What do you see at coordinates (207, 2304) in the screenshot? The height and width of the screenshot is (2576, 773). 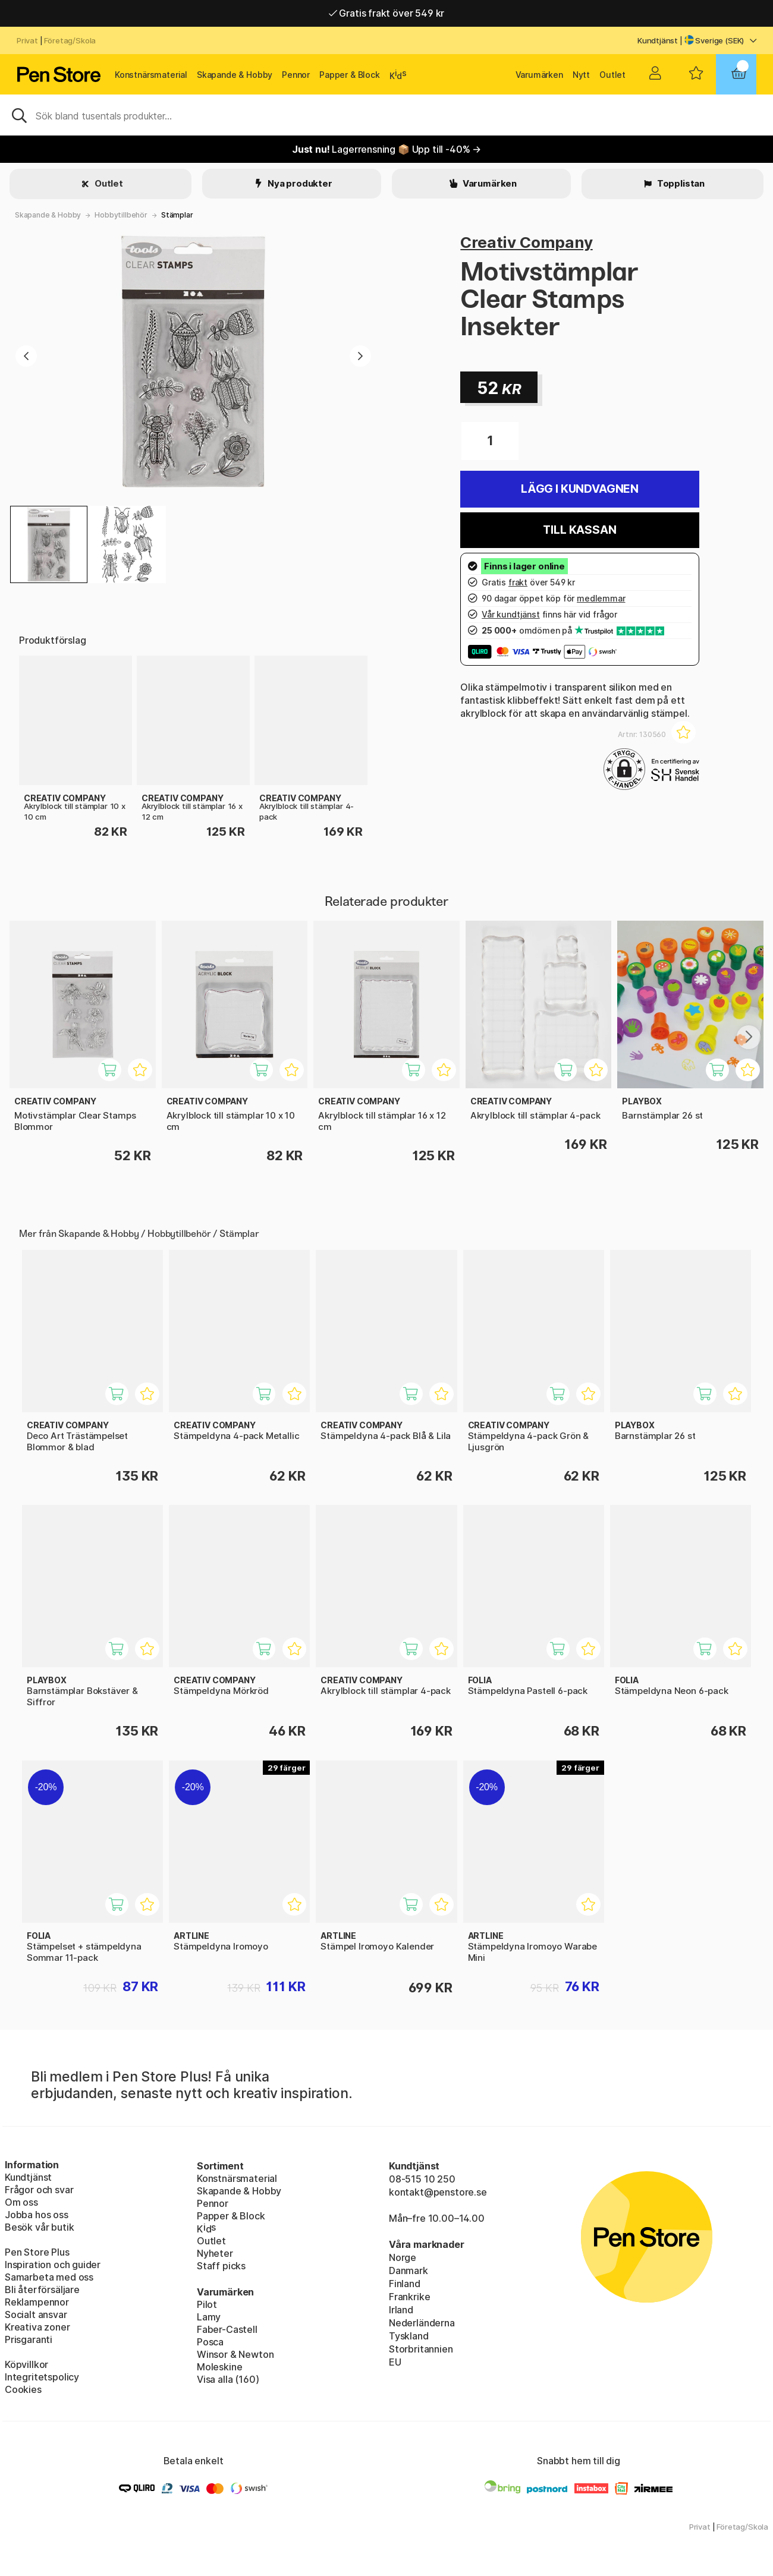 I see `Pilot` at bounding box center [207, 2304].